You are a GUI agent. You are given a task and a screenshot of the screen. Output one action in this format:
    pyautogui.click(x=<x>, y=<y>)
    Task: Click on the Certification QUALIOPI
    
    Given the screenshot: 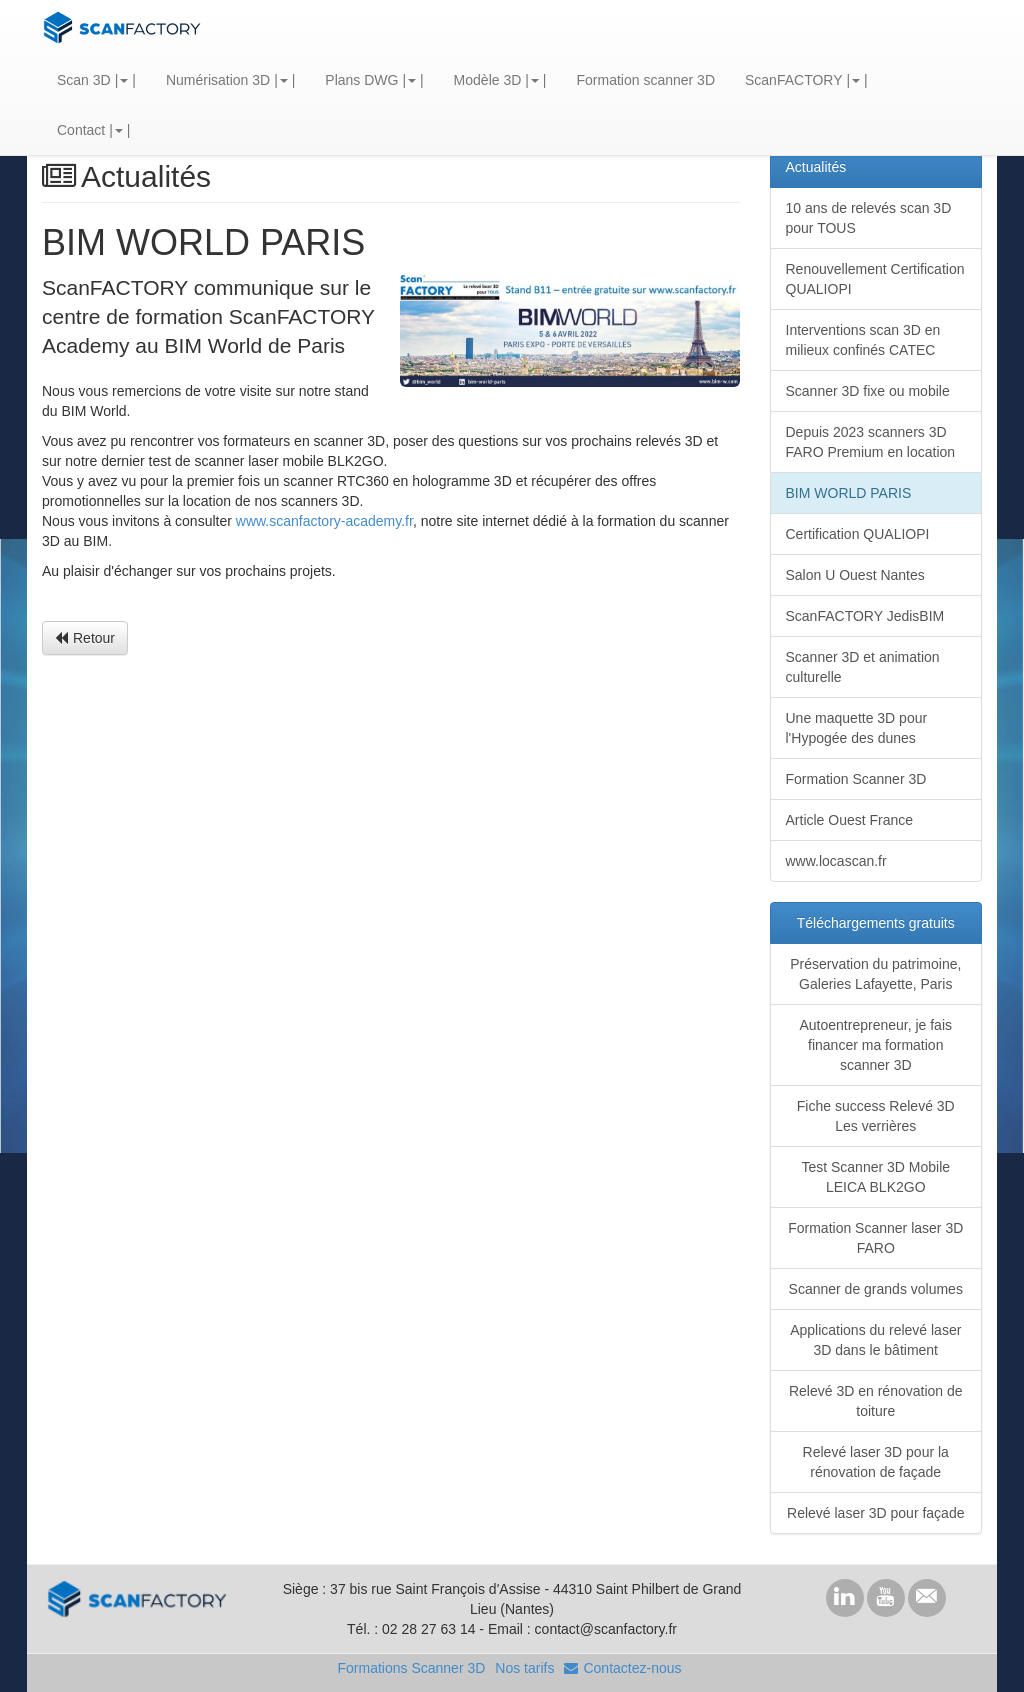 What is the action you would take?
    pyautogui.click(x=858, y=534)
    